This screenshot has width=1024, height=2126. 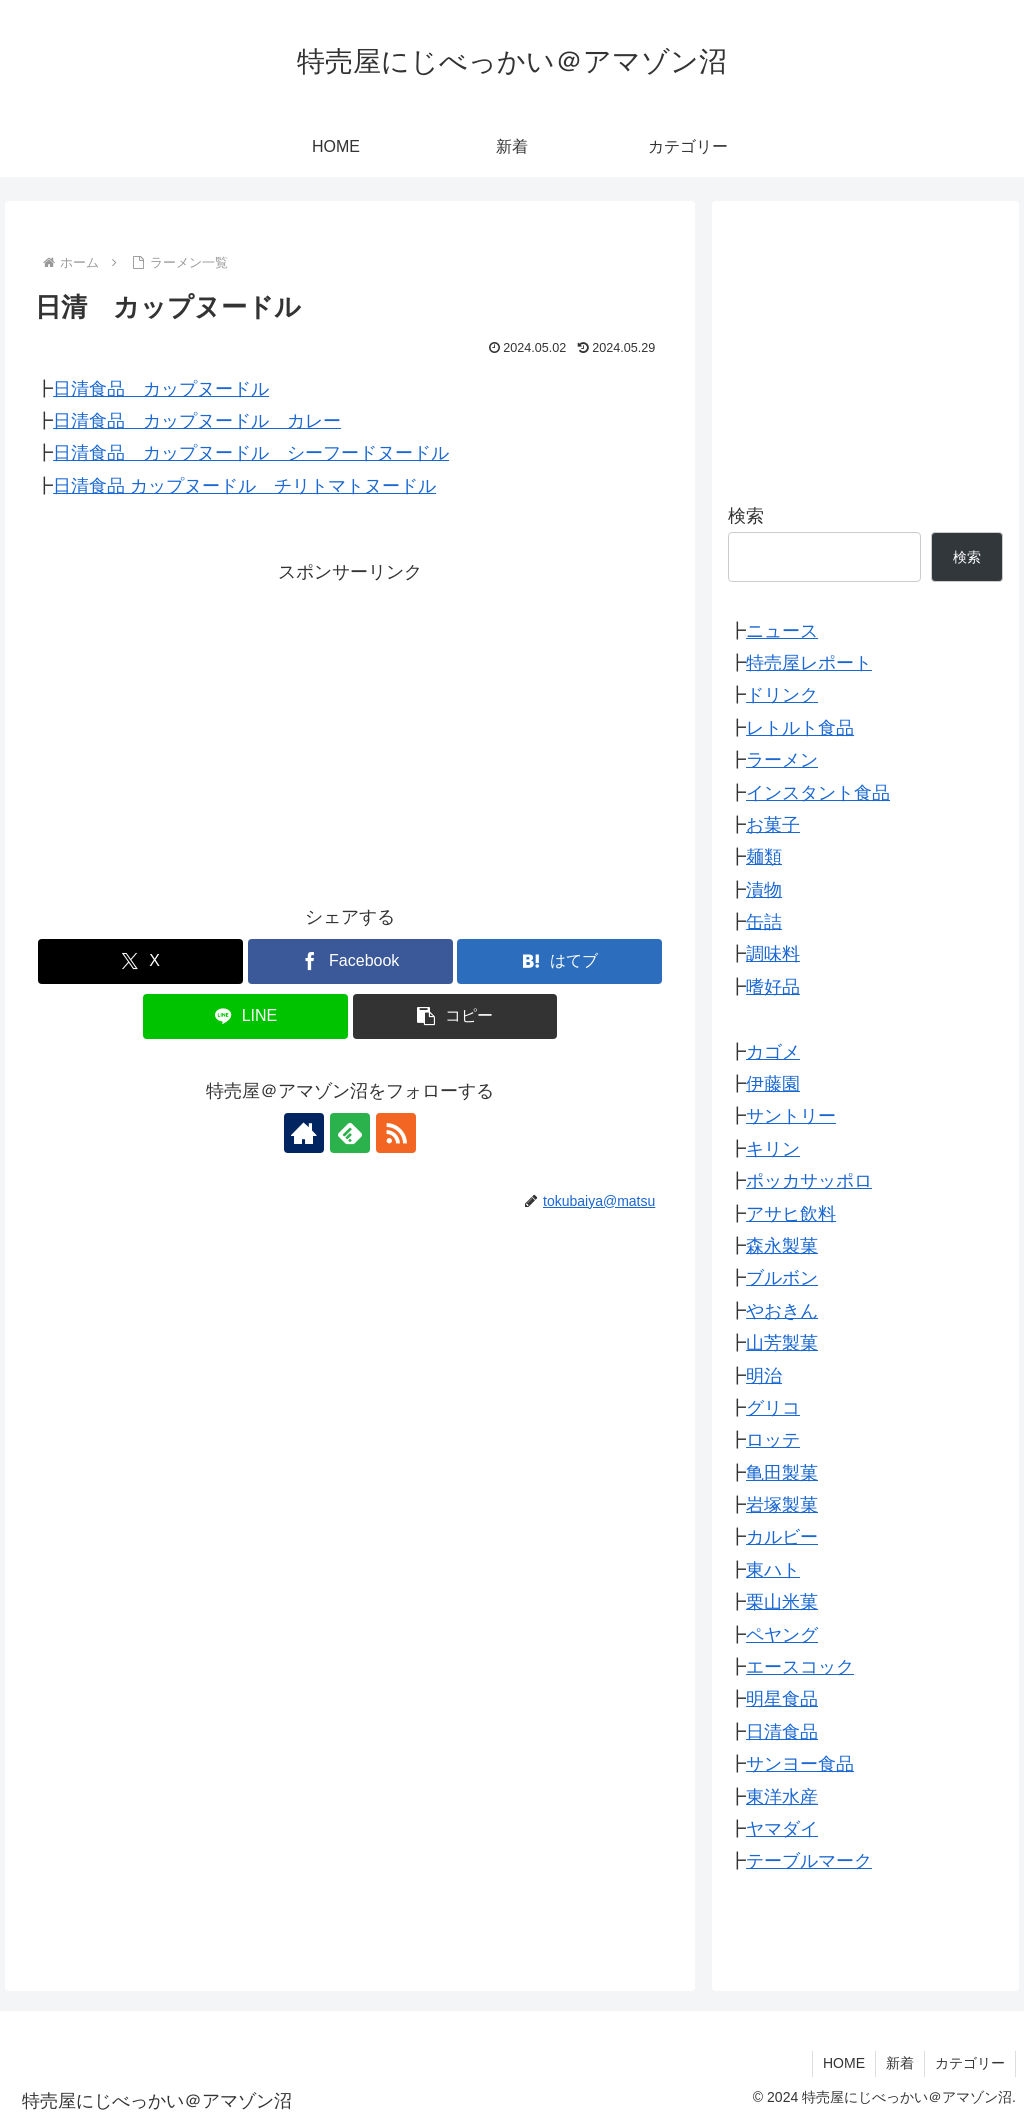 I want to click on ドリンク, so click(x=782, y=695).